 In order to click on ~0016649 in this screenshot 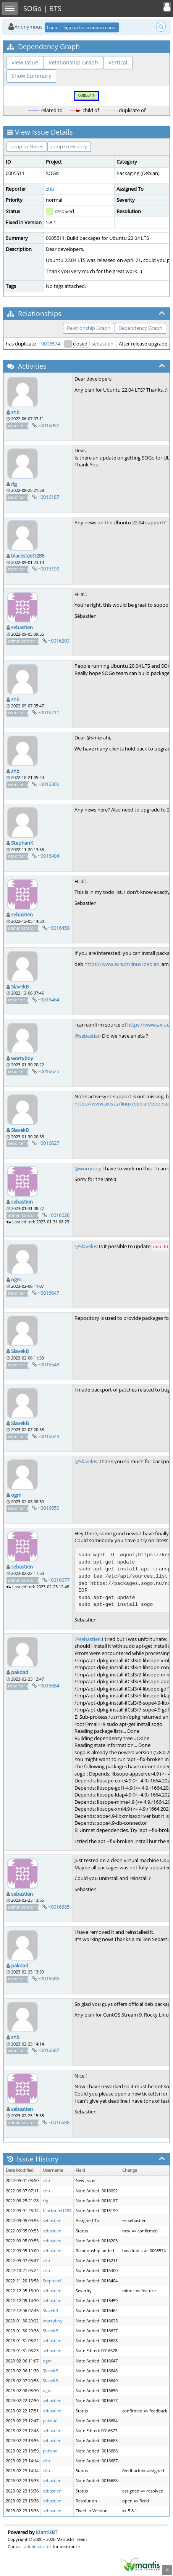, I will do `click(48, 1436)`.